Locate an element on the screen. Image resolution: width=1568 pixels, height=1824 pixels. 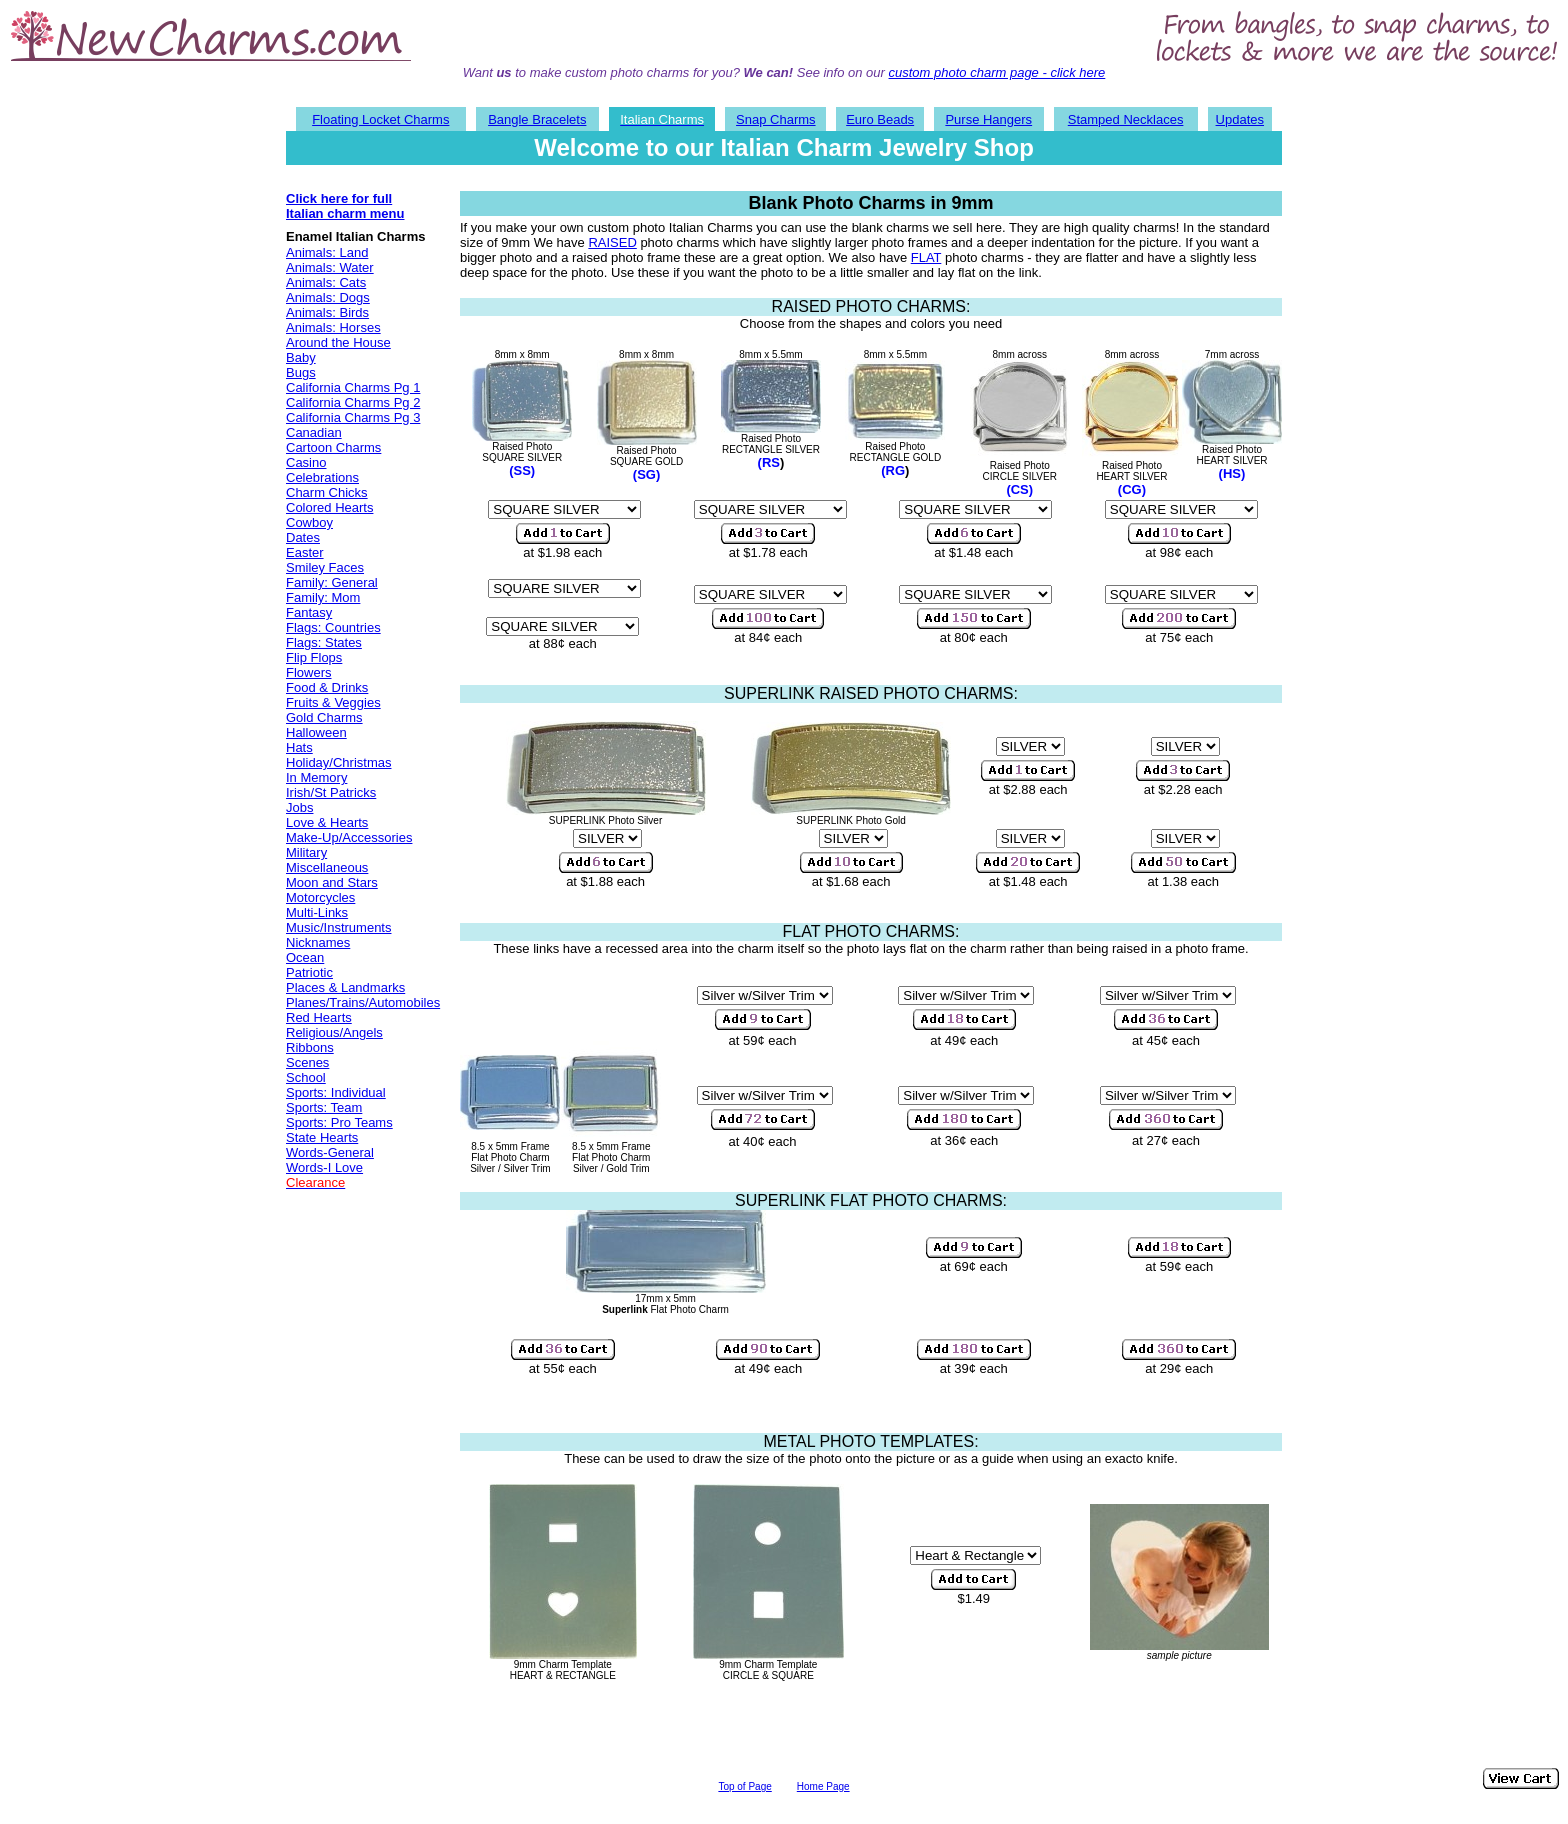
Sports: Individual is located at coordinates (336, 1092).